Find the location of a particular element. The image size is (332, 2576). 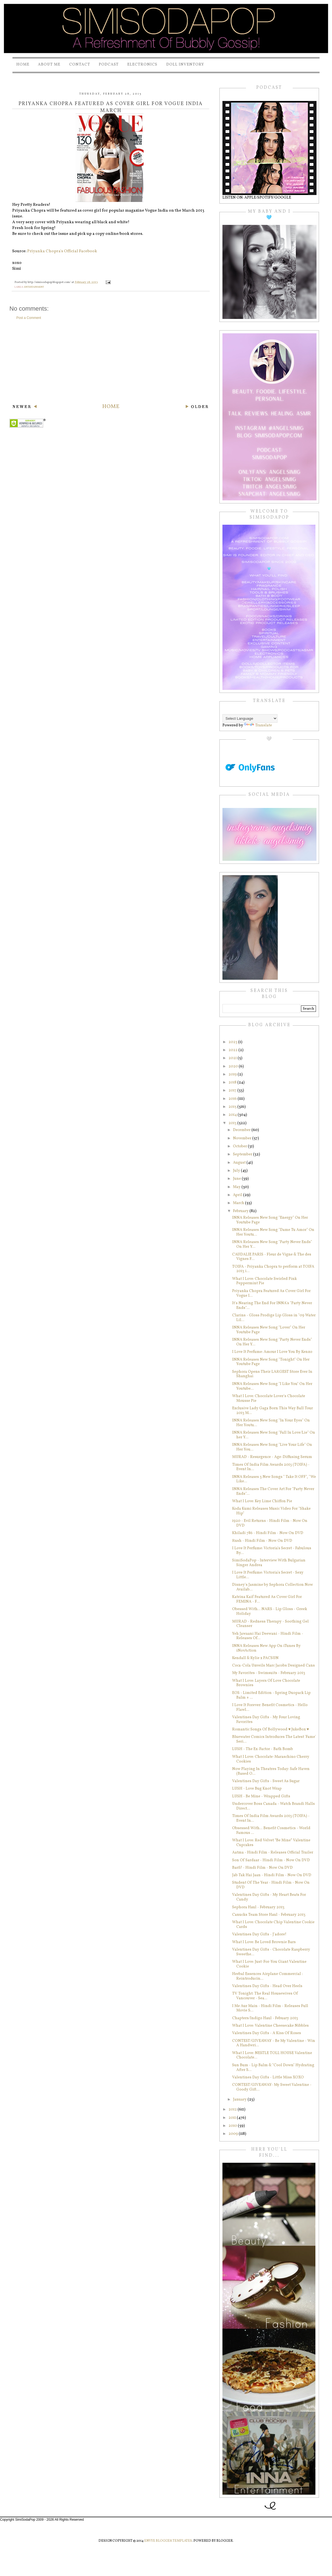

entertainment is located at coordinates (34, 287).